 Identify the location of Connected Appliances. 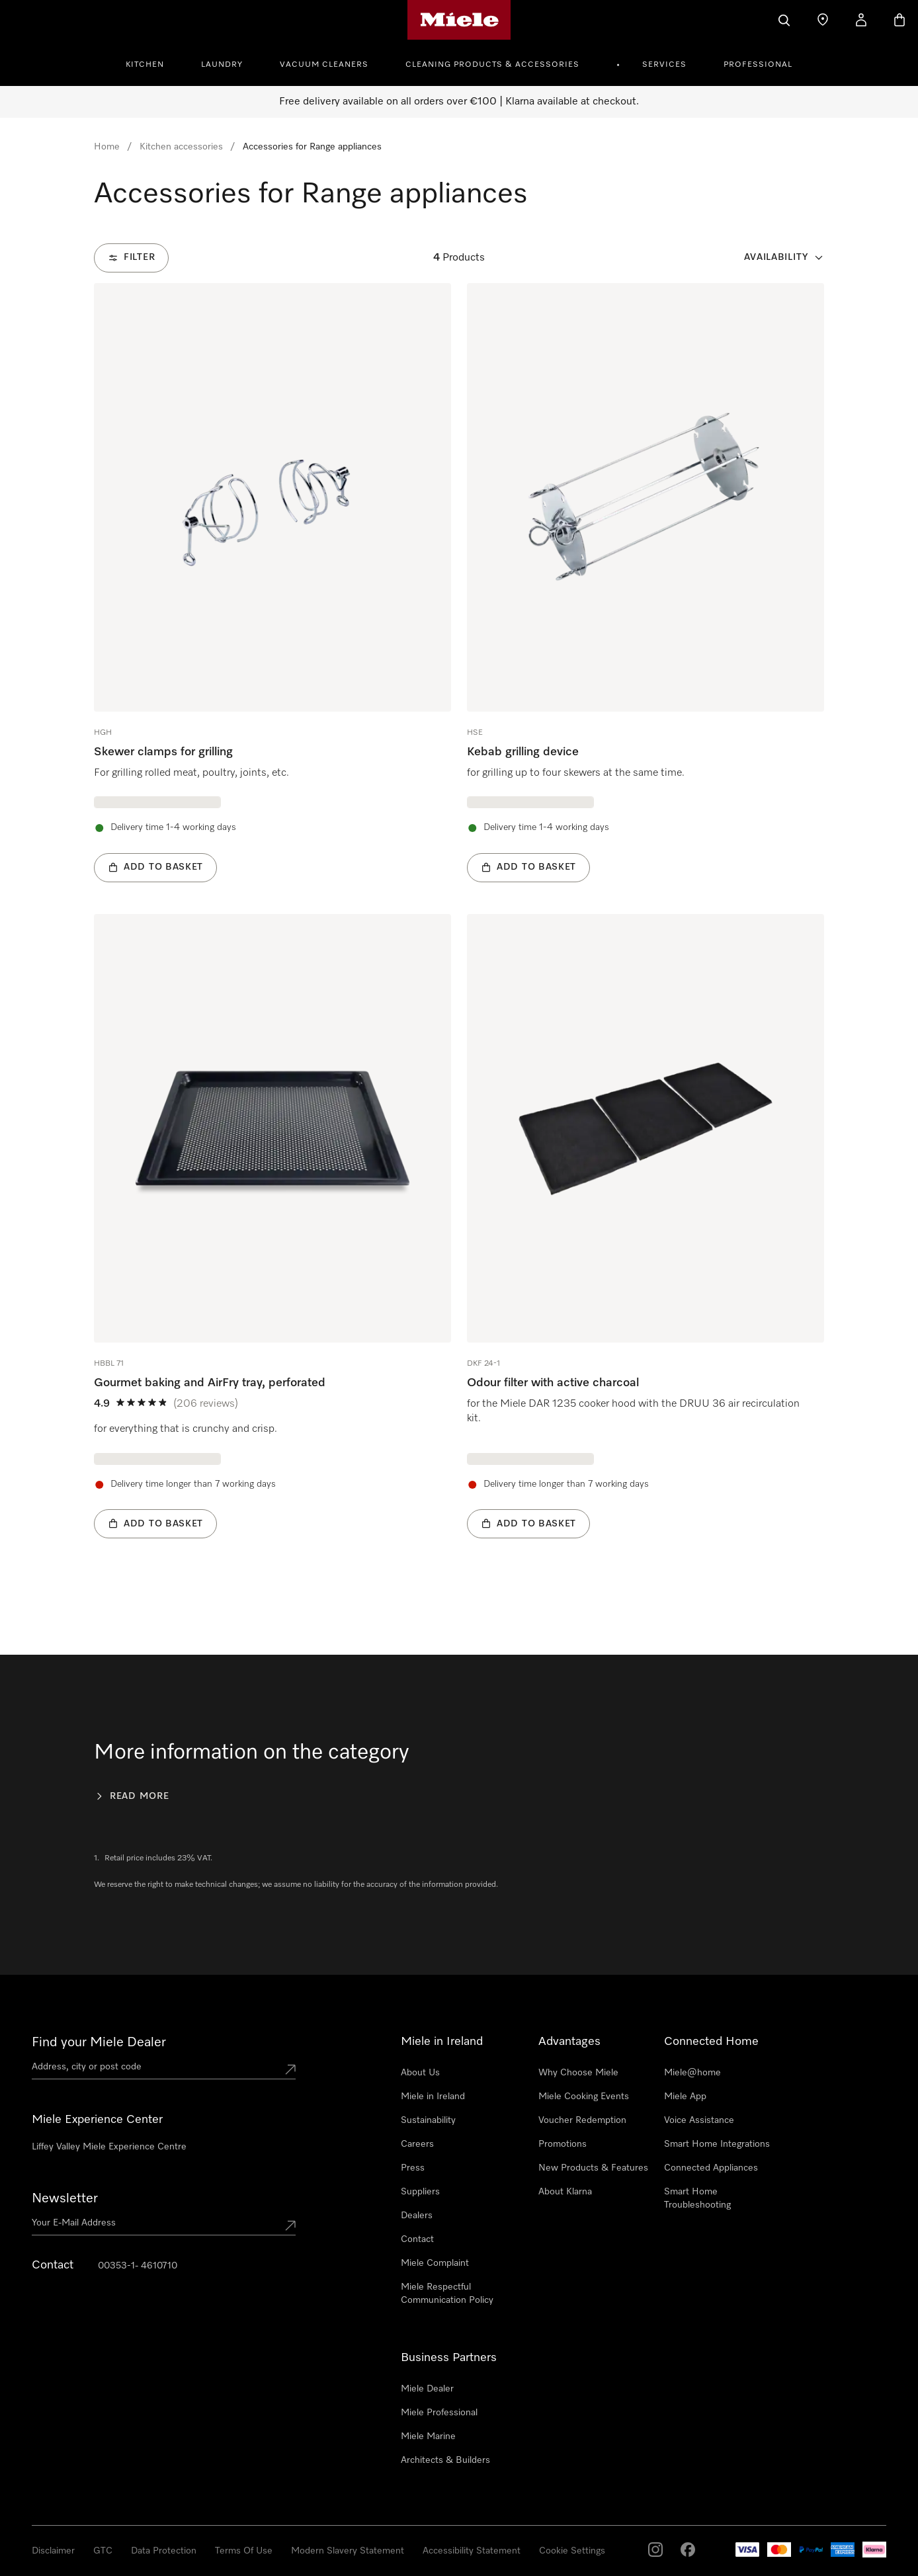
(711, 2168).